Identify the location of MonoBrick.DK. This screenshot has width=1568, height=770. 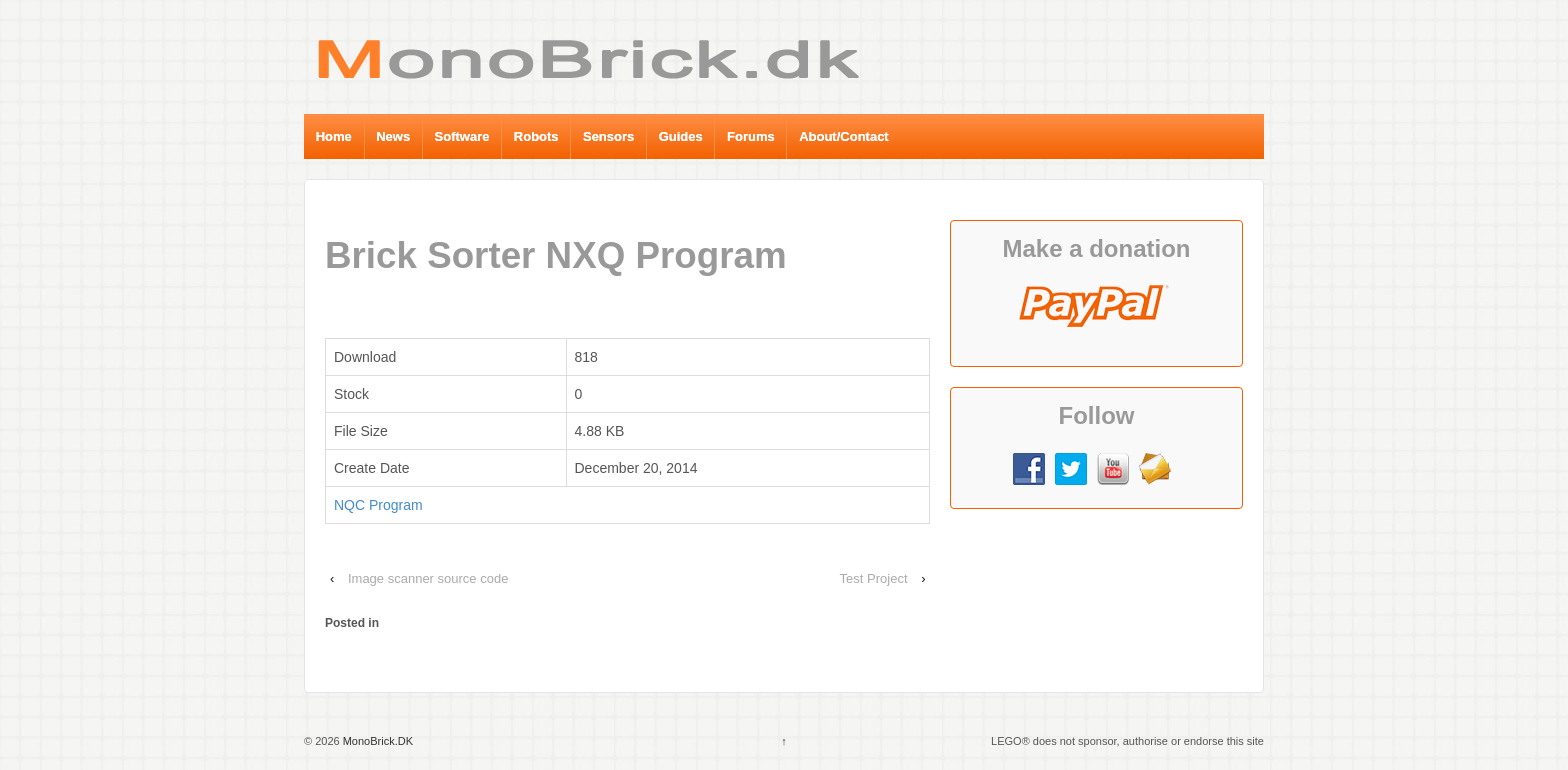
(376, 741).